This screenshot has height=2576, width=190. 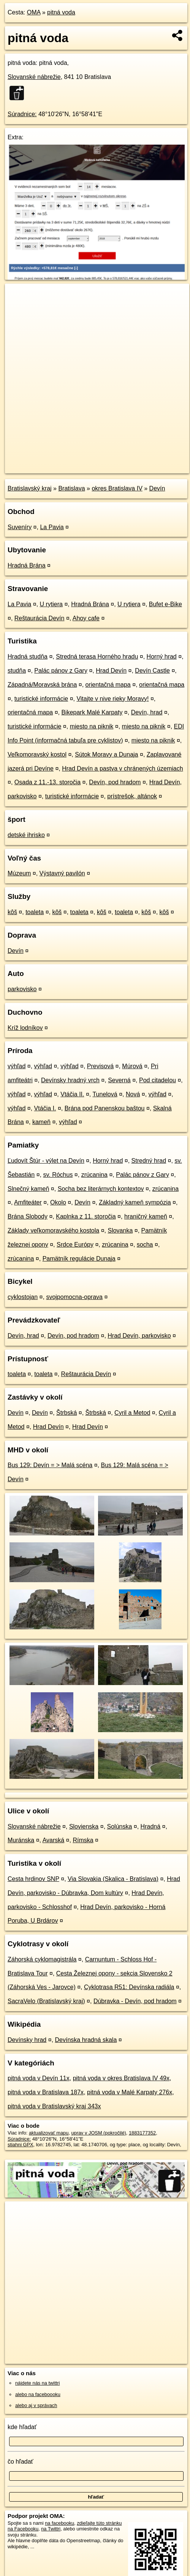 I want to click on Socha bez literárnych kontextov, so click(x=101, y=1189).